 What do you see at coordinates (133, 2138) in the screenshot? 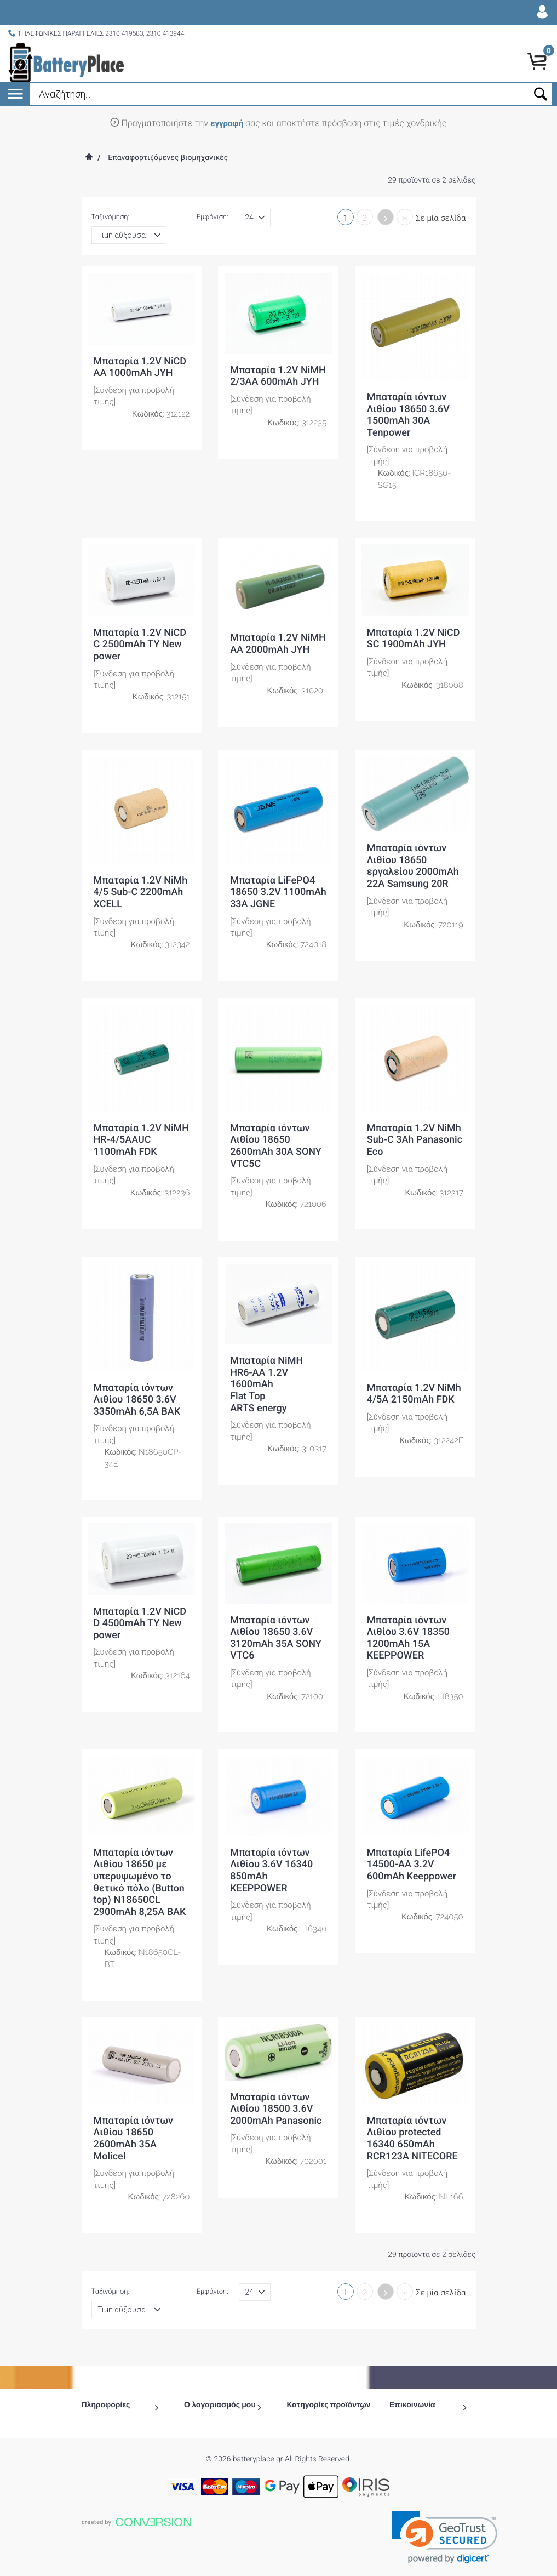
I see `Μπαταρία ιόντων Λιθίου 18650 2600mAh 35A Molicel` at bounding box center [133, 2138].